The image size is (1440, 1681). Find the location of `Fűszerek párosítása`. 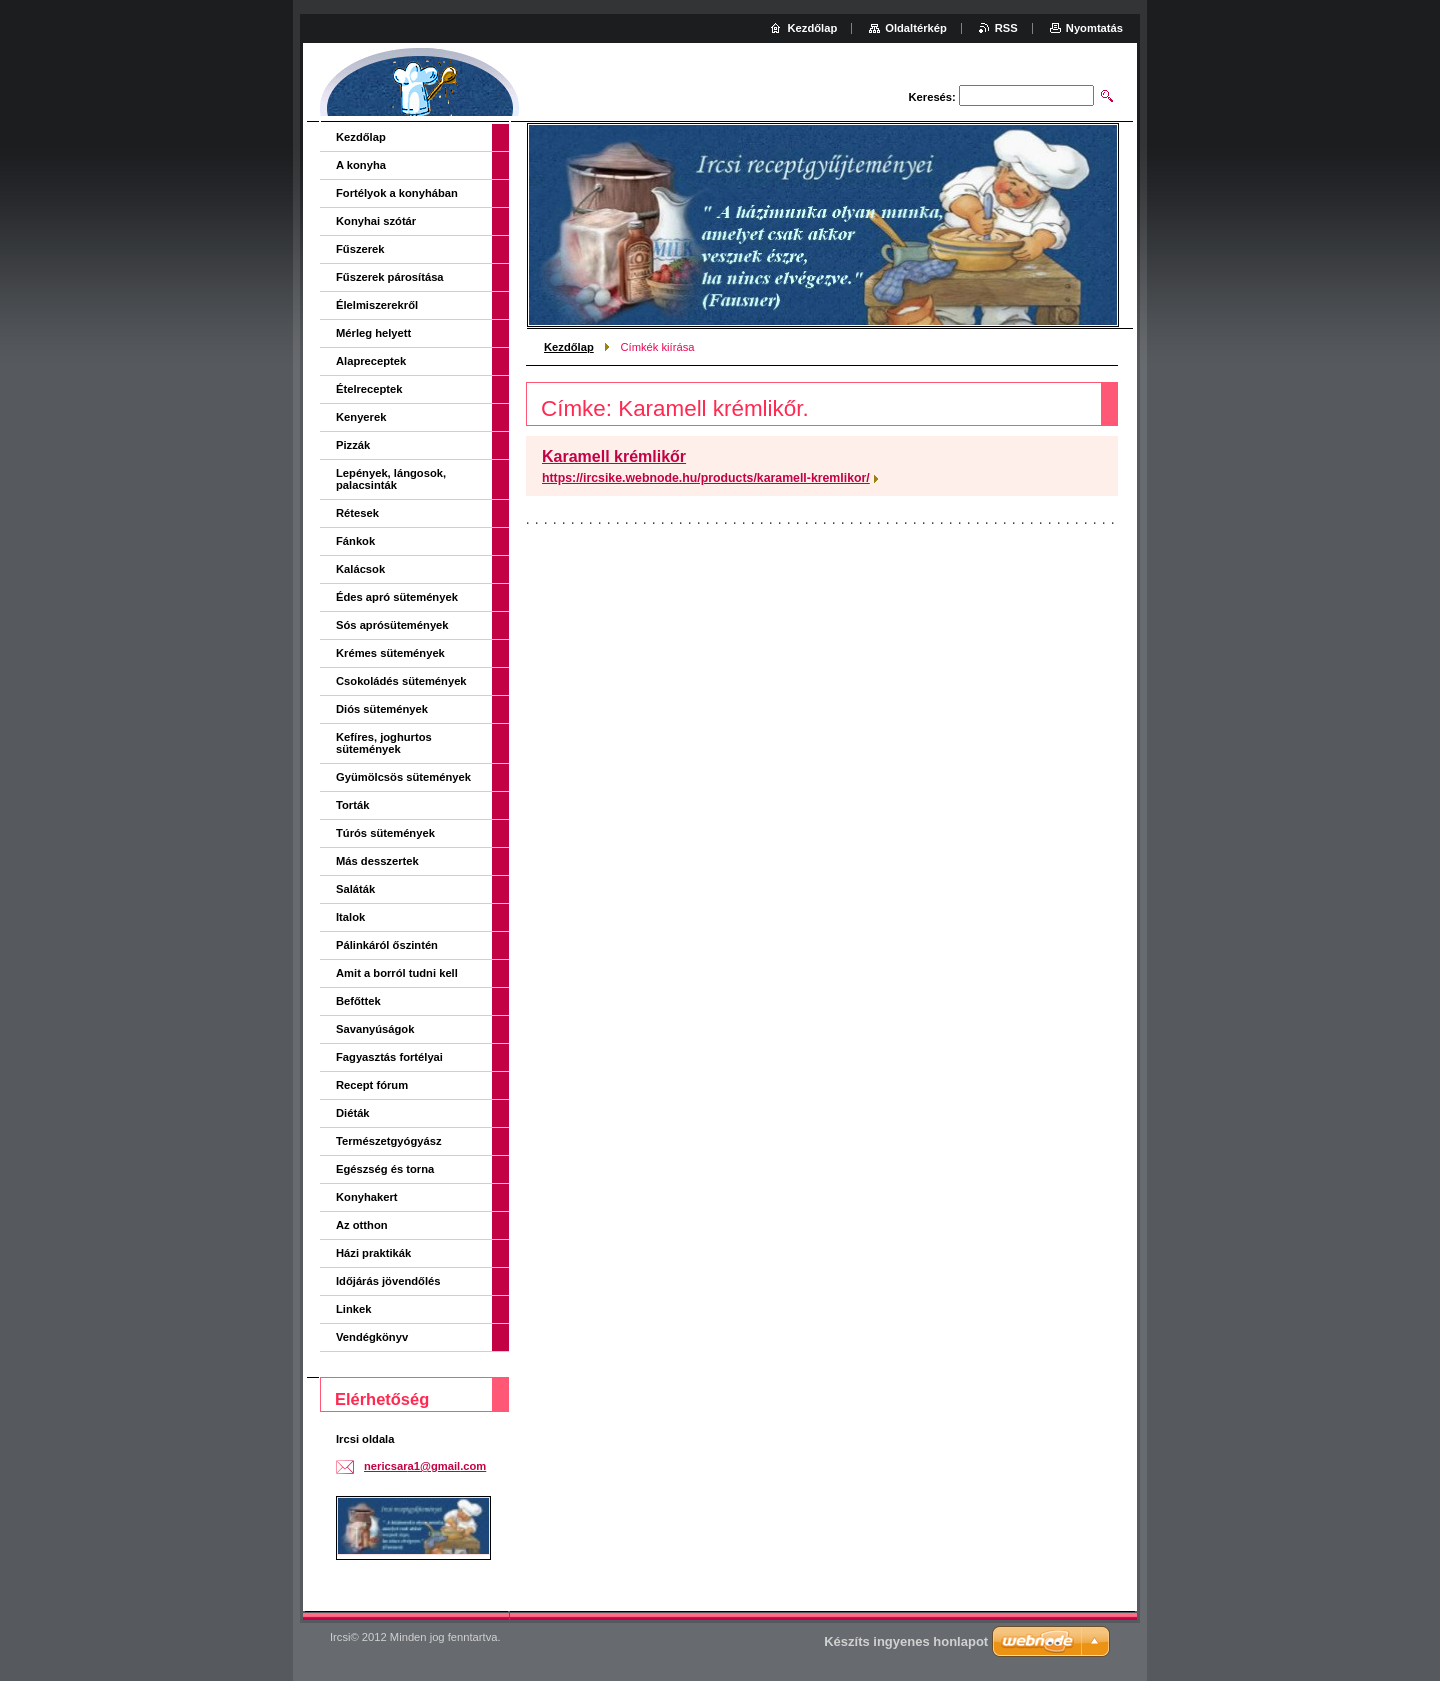

Fűszerek párosítása is located at coordinates (390, 277).